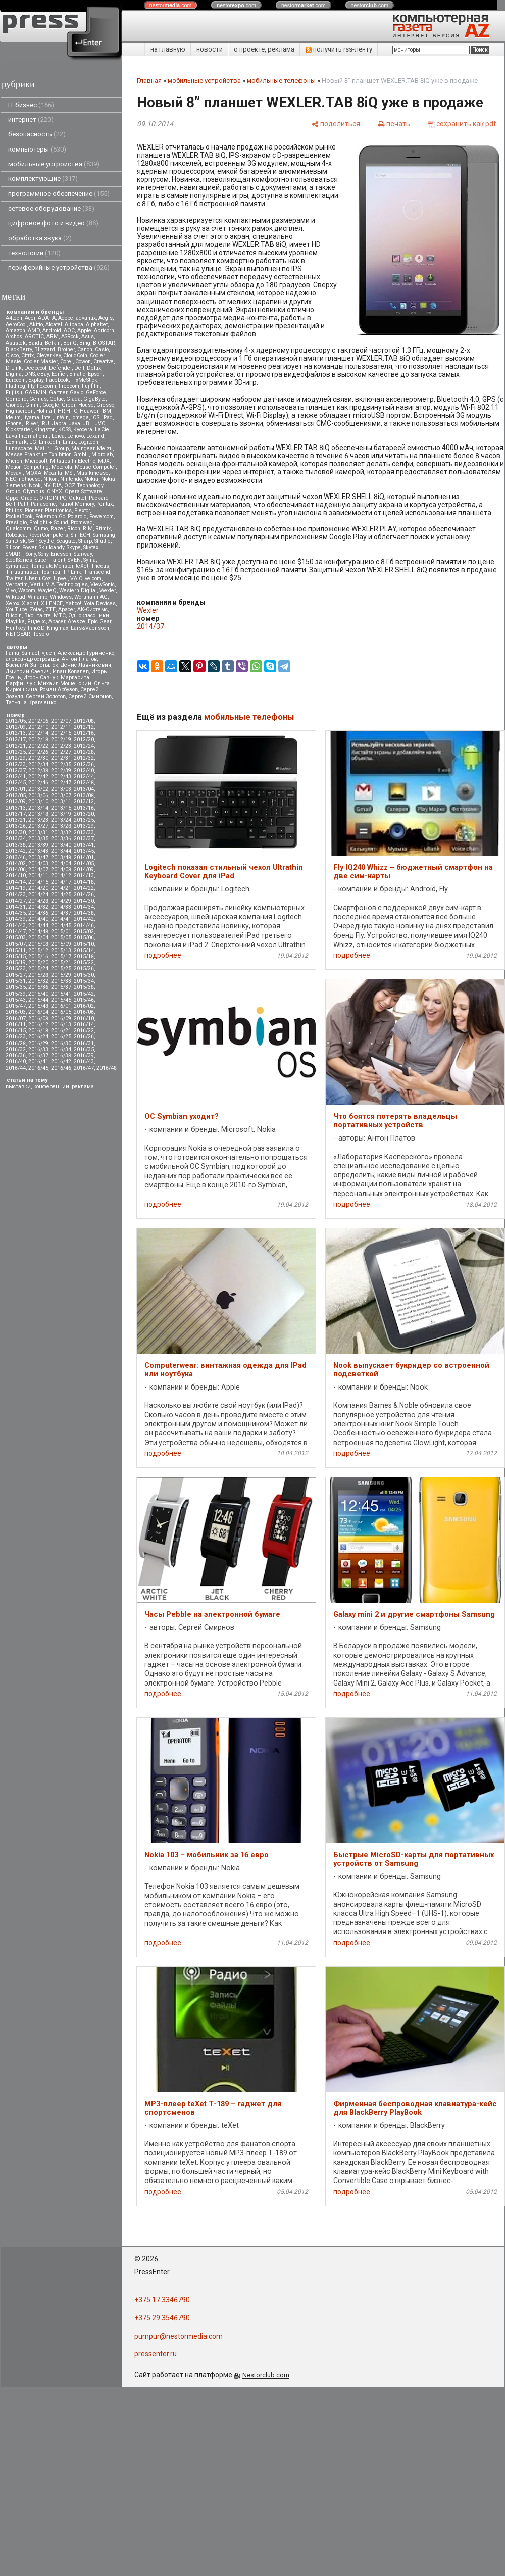  I want to click on 2015/26, so click(84, 968).